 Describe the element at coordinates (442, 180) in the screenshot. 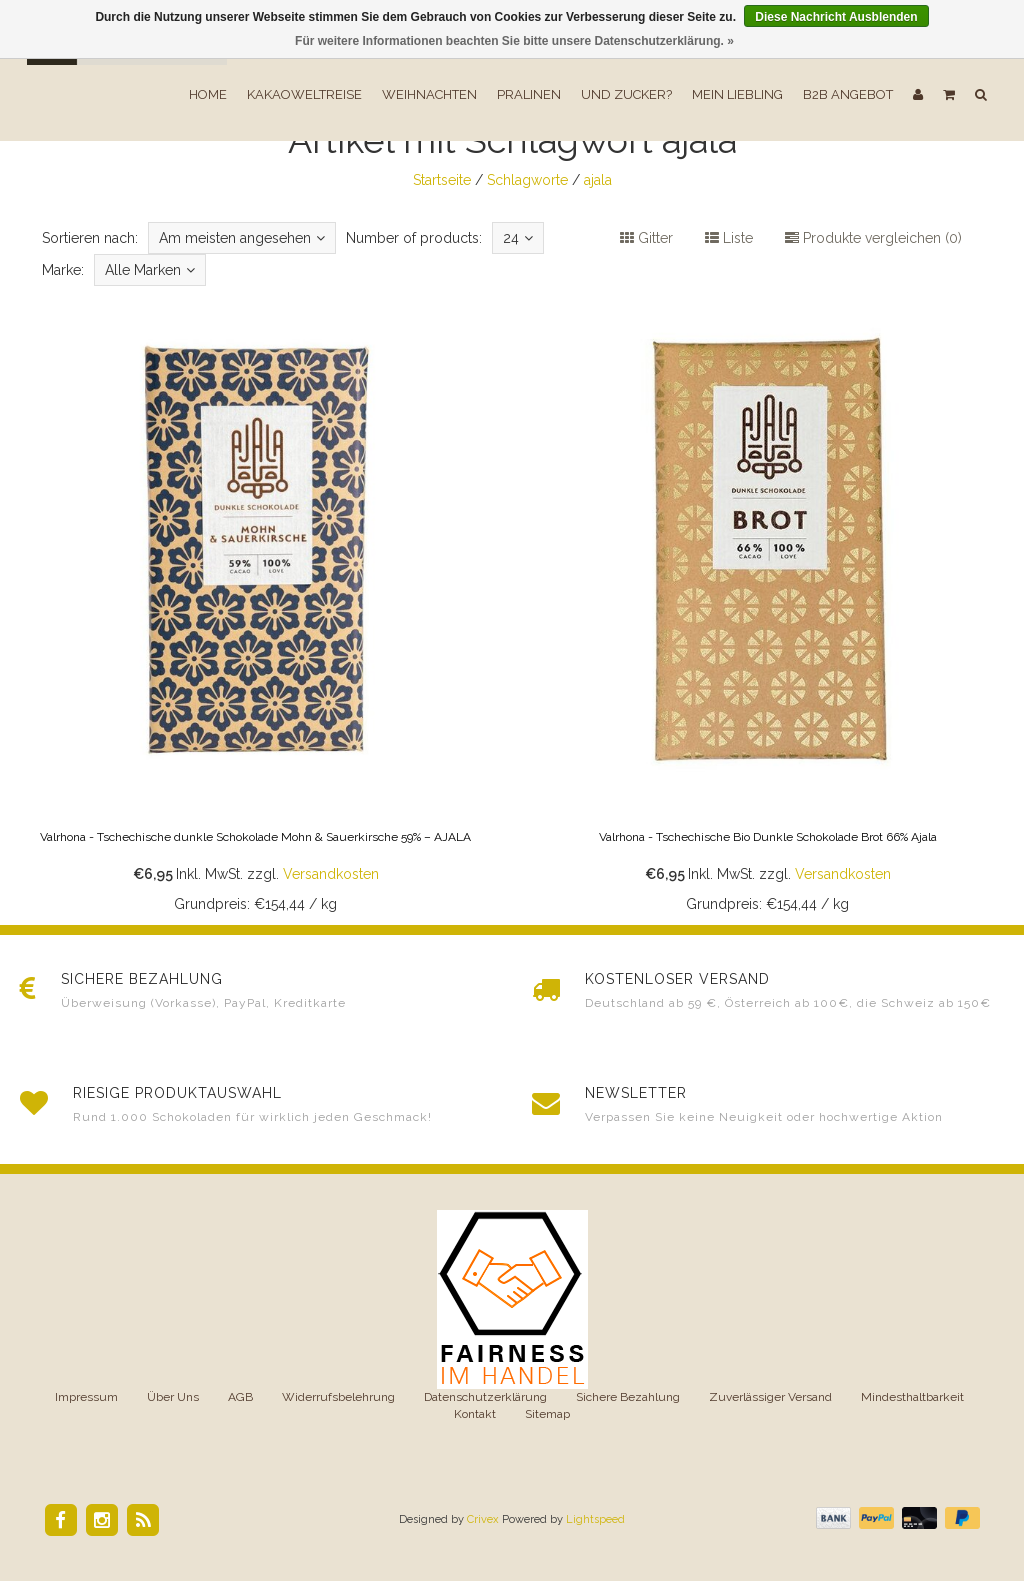

I see `Startseite` at that location.